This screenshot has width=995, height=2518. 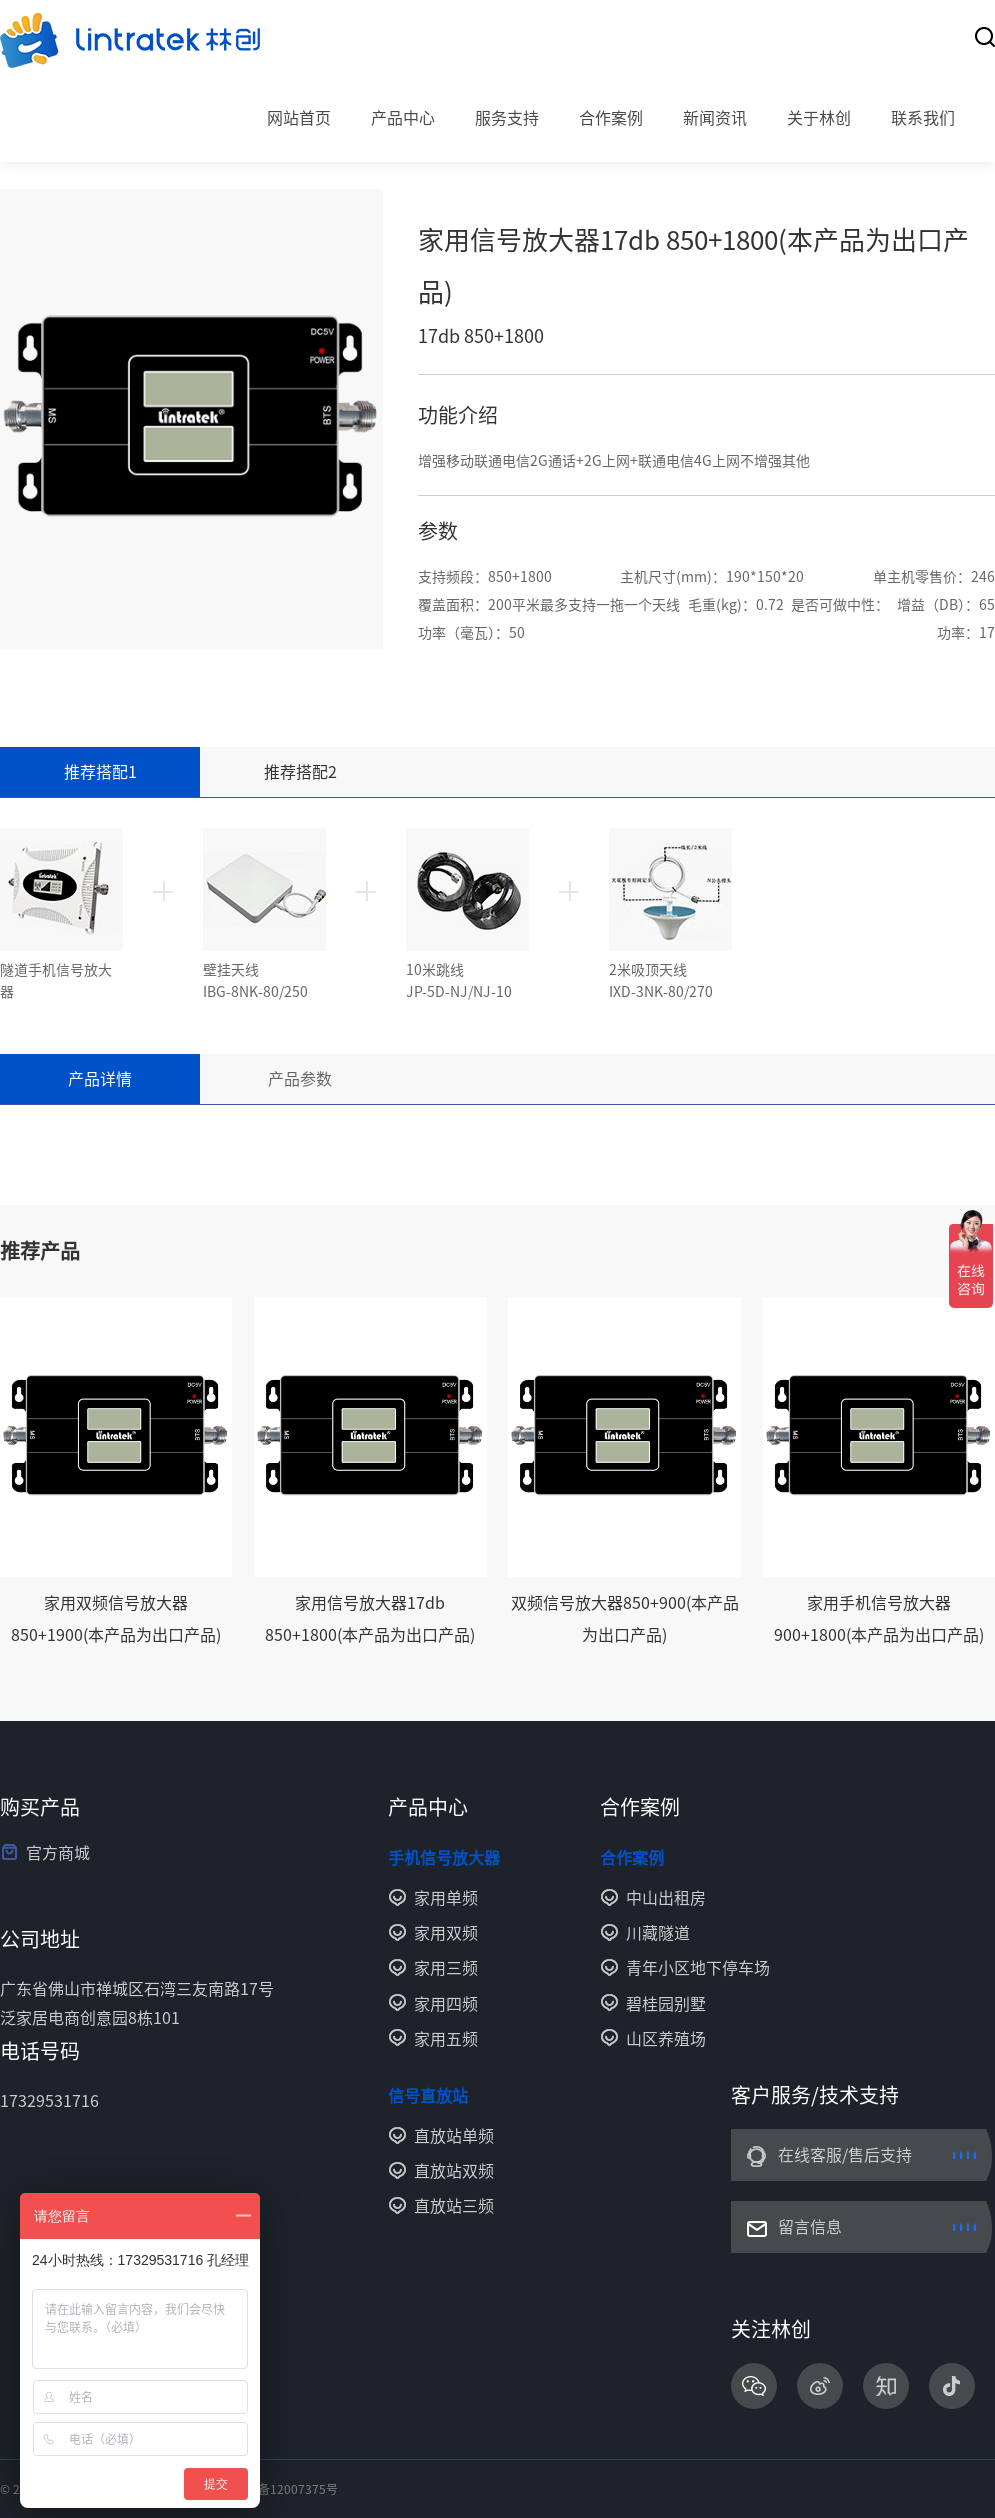 I want to click on 青年小区地下停车场, so click(x=698, y=1968).